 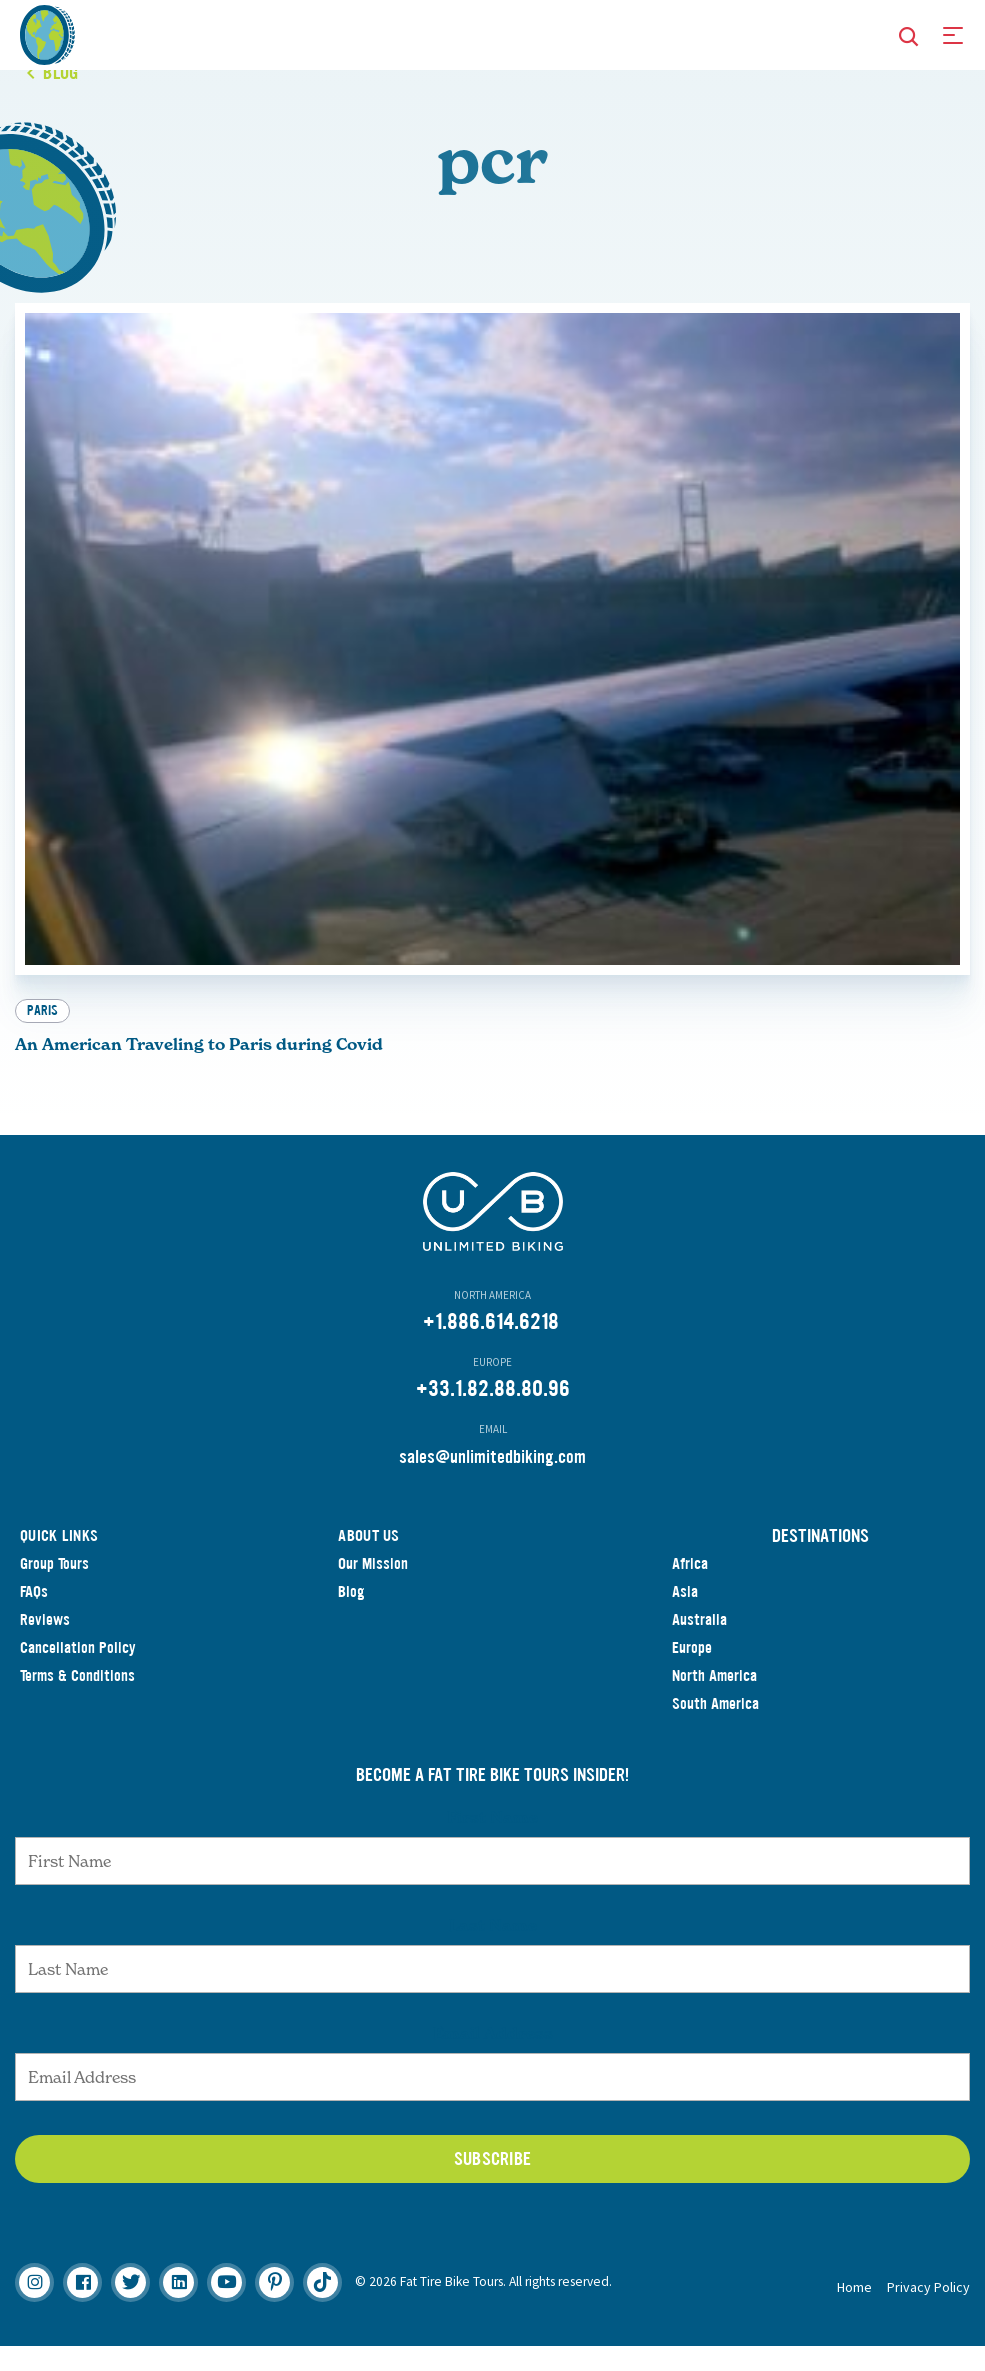 I want to click on Europe, so click(x=692, y=1672).